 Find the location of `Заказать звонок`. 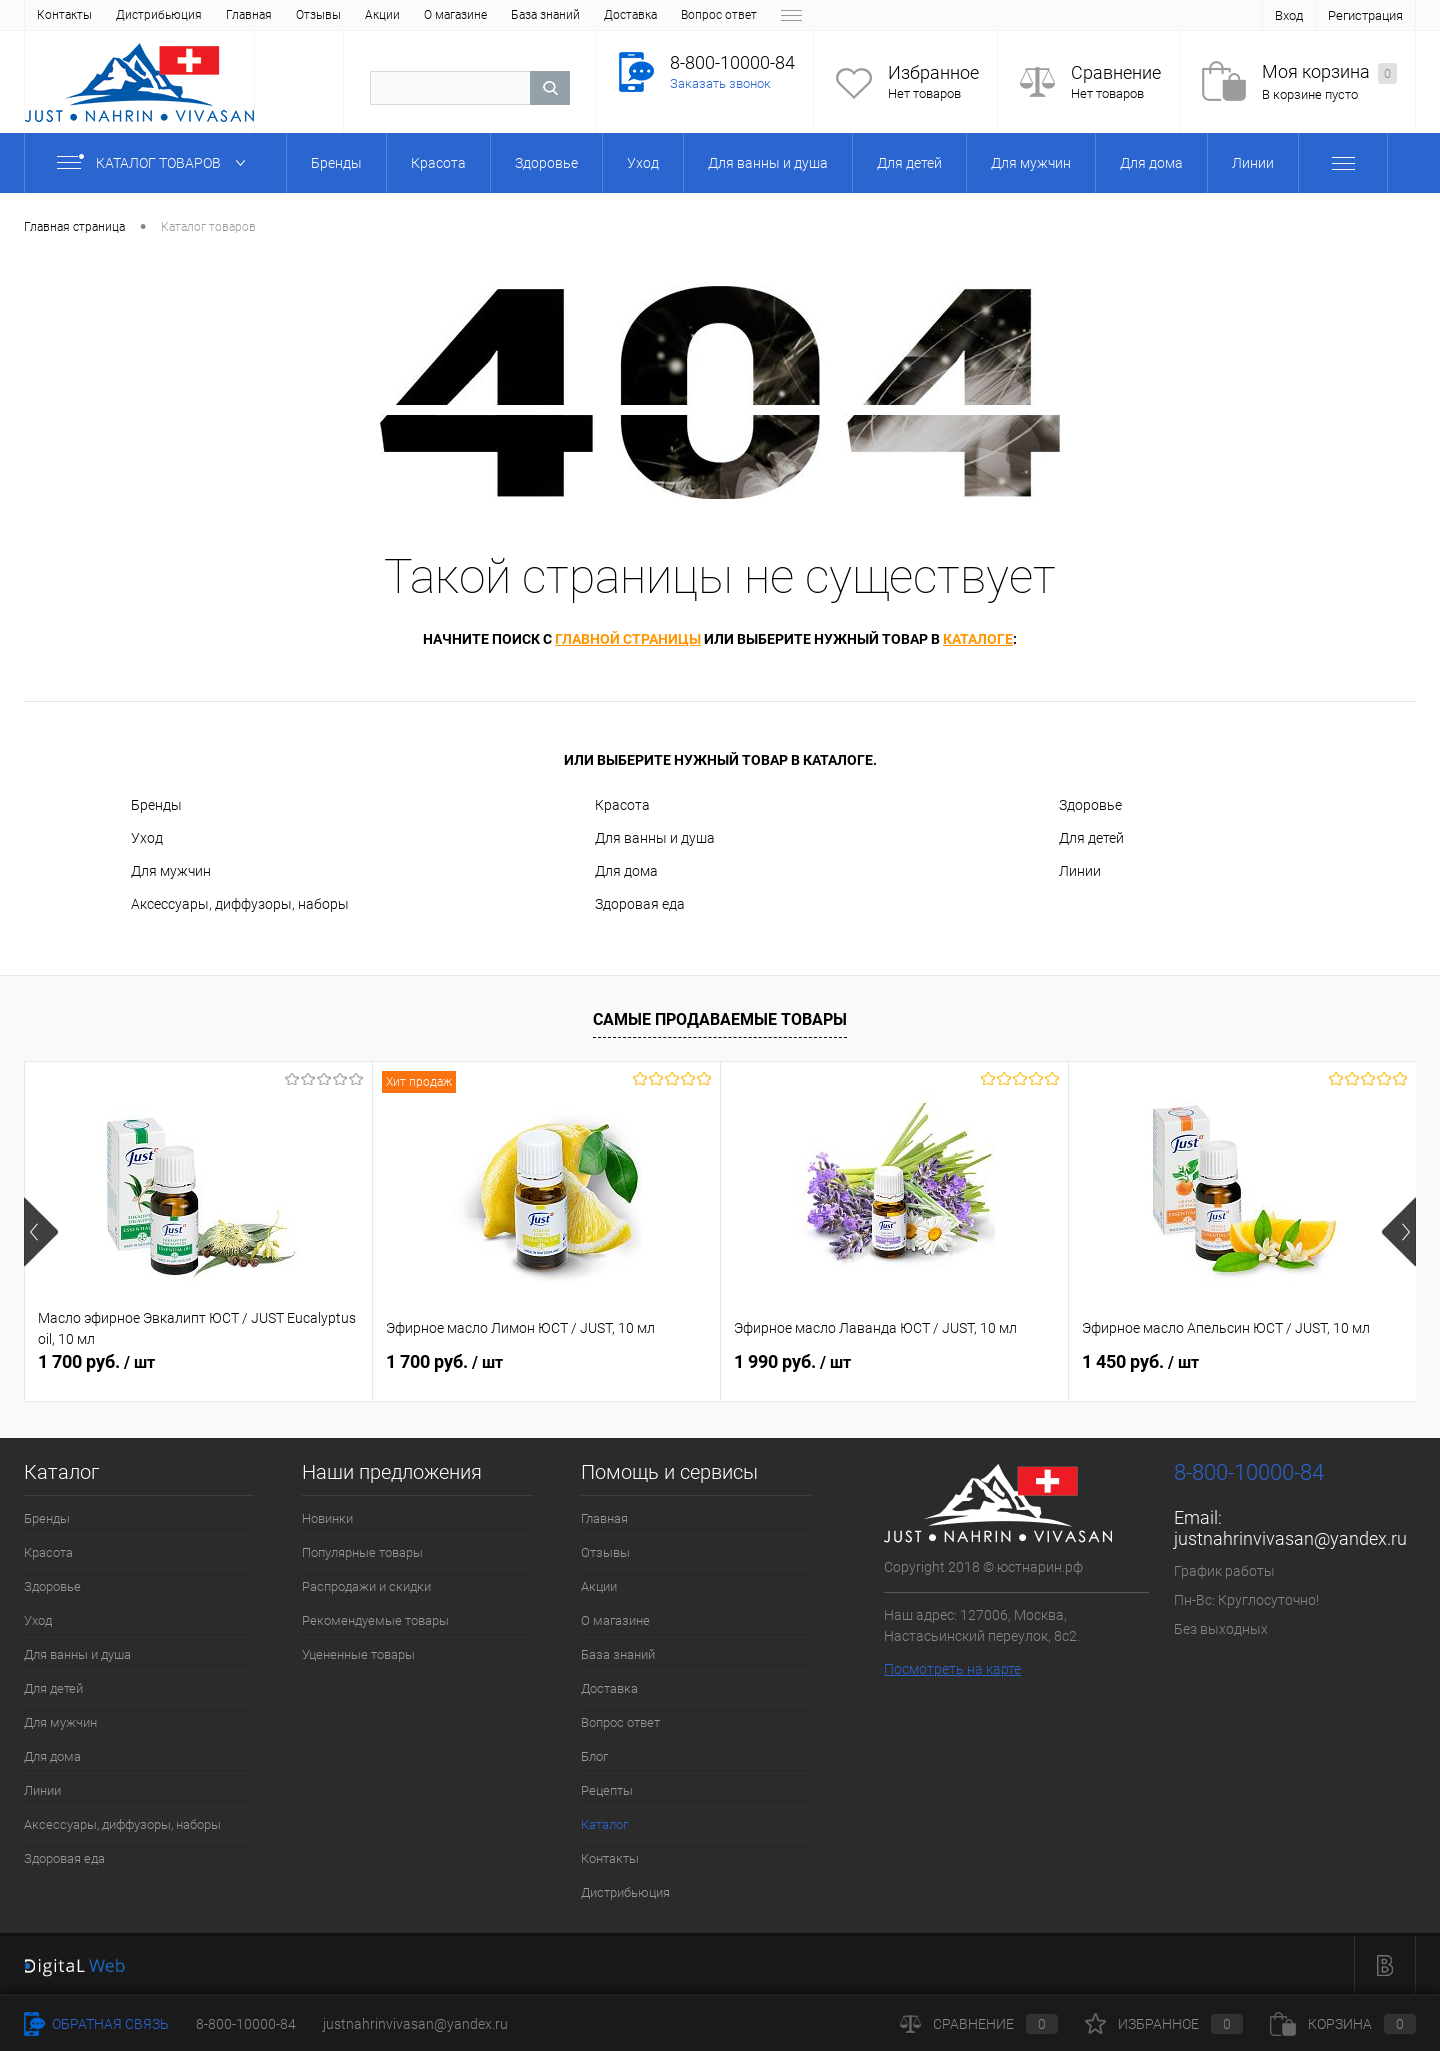

Заказать звонок is located at coordinates (720, 83).